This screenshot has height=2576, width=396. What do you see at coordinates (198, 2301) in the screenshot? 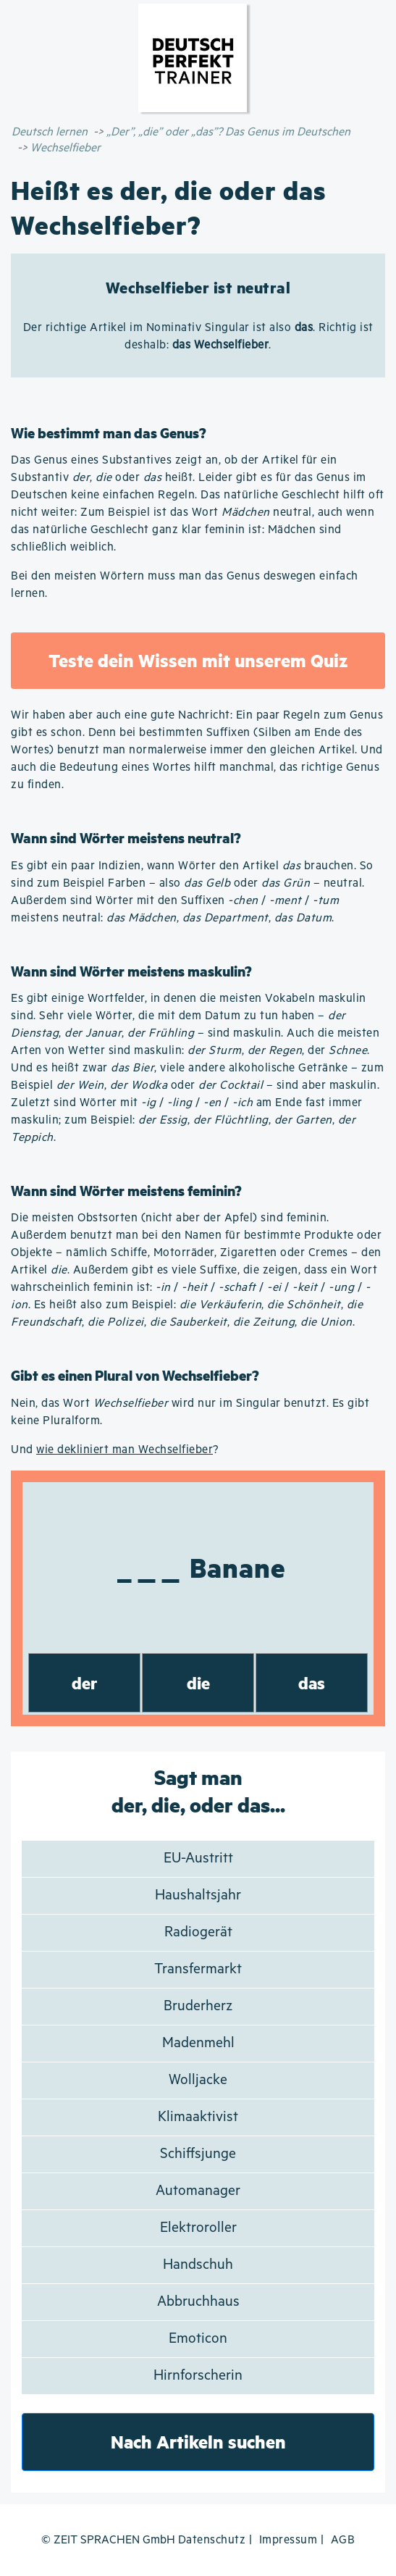
I see `Abbruchhaus` at bounding box center [198, 2301].